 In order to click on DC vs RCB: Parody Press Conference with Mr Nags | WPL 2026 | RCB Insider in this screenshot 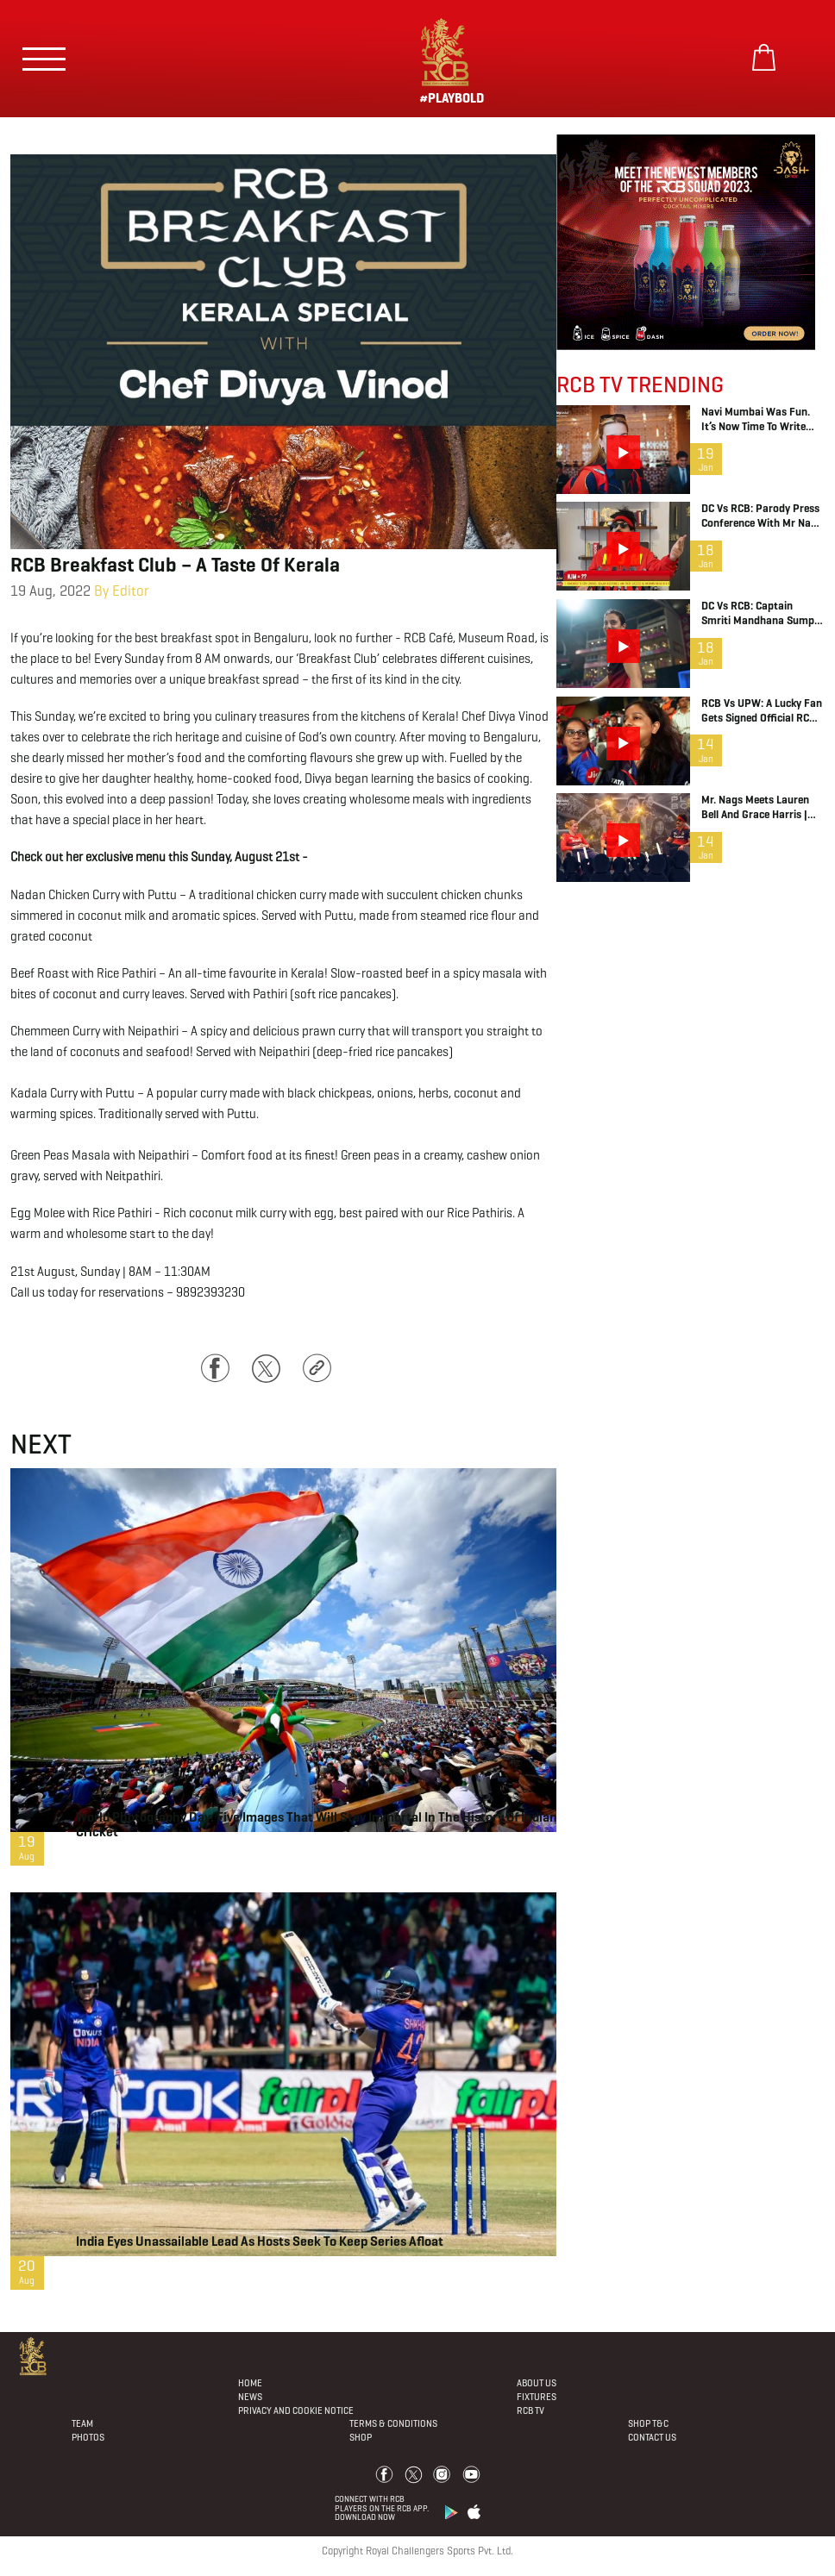, I will do `click(761, 516)`.